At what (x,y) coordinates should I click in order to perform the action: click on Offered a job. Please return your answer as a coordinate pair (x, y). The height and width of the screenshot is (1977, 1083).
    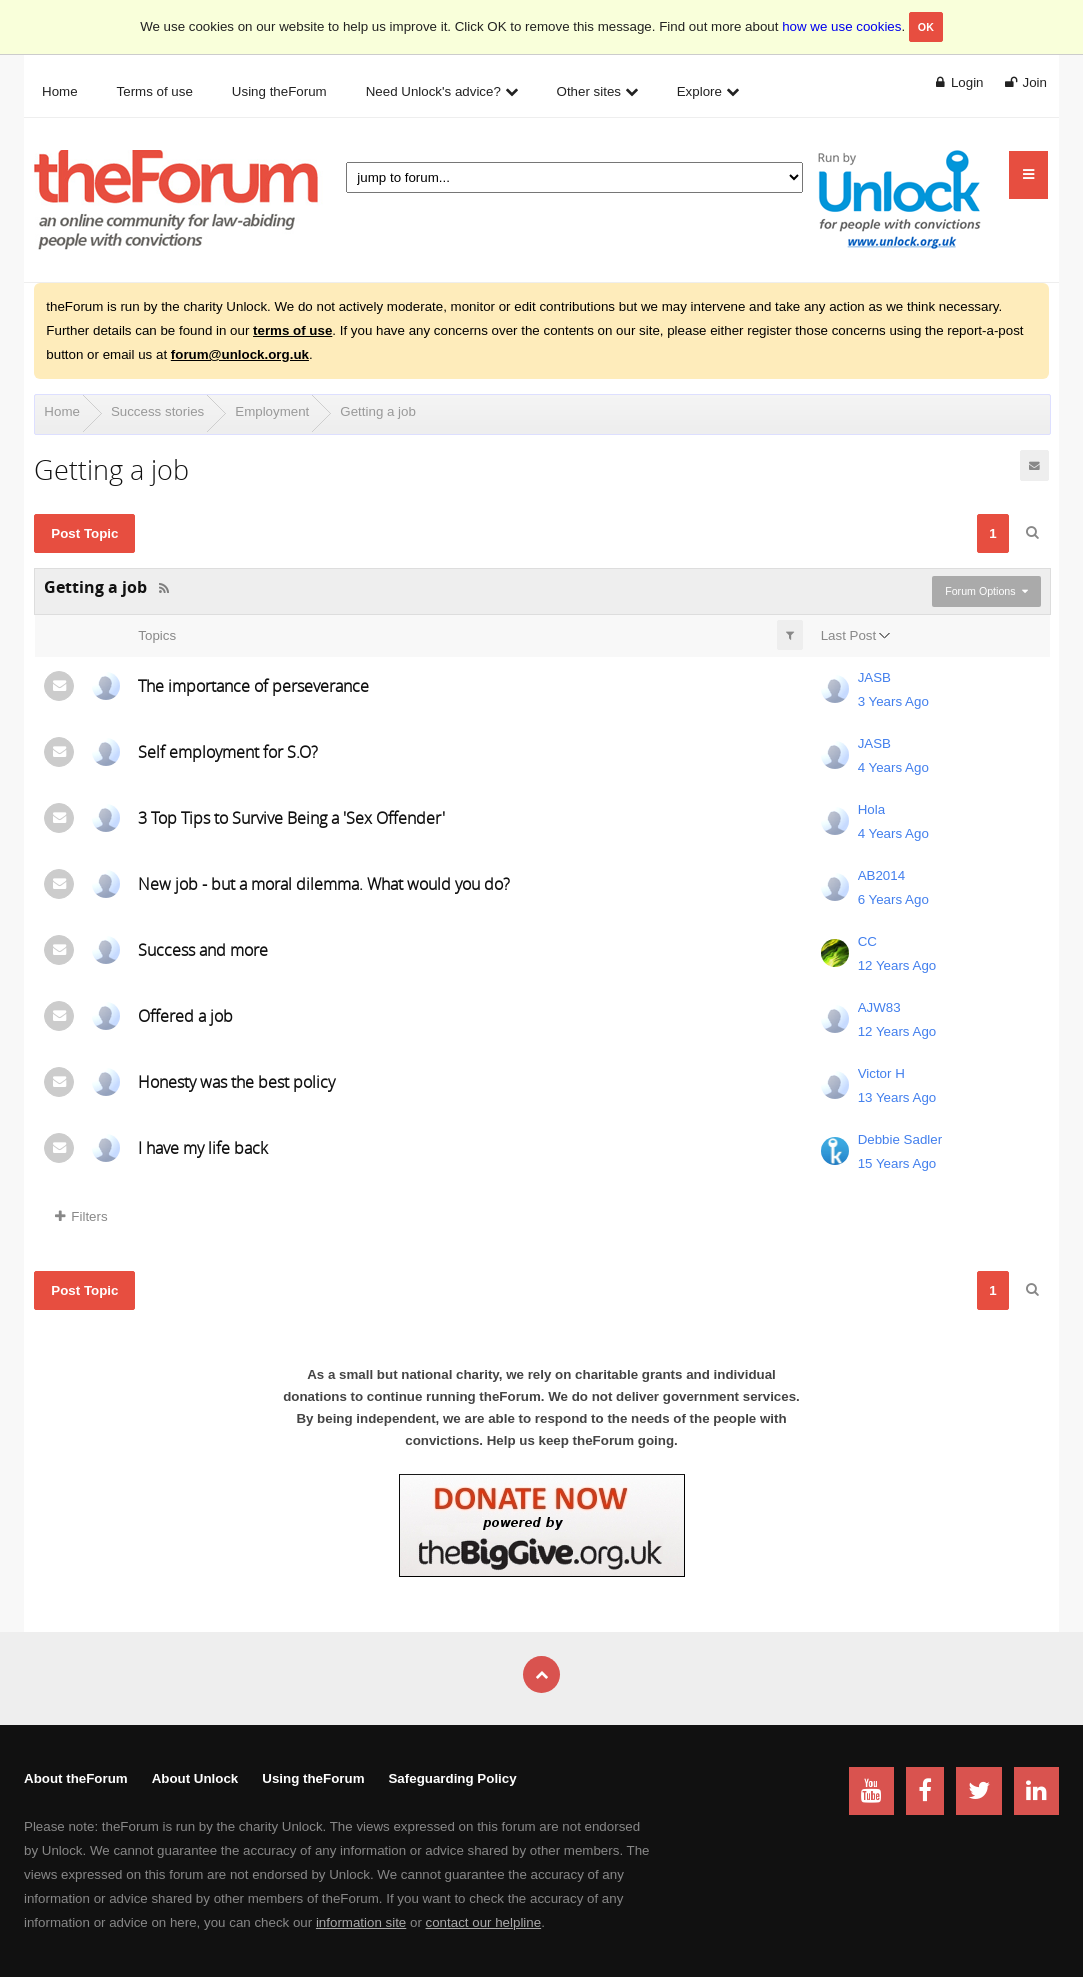
    Looking at the image, I should click on (185, 1016).